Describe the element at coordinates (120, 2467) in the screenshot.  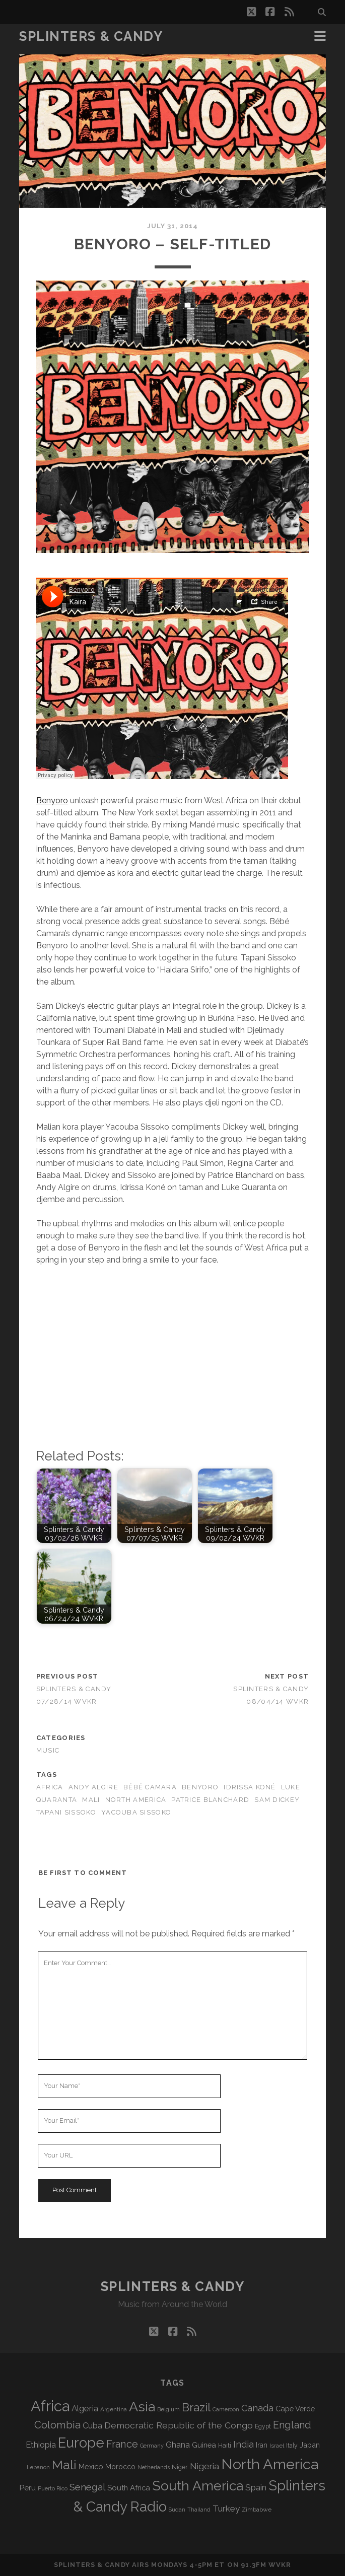
I see `Morocco [Morocco (94 items)]` at that location.